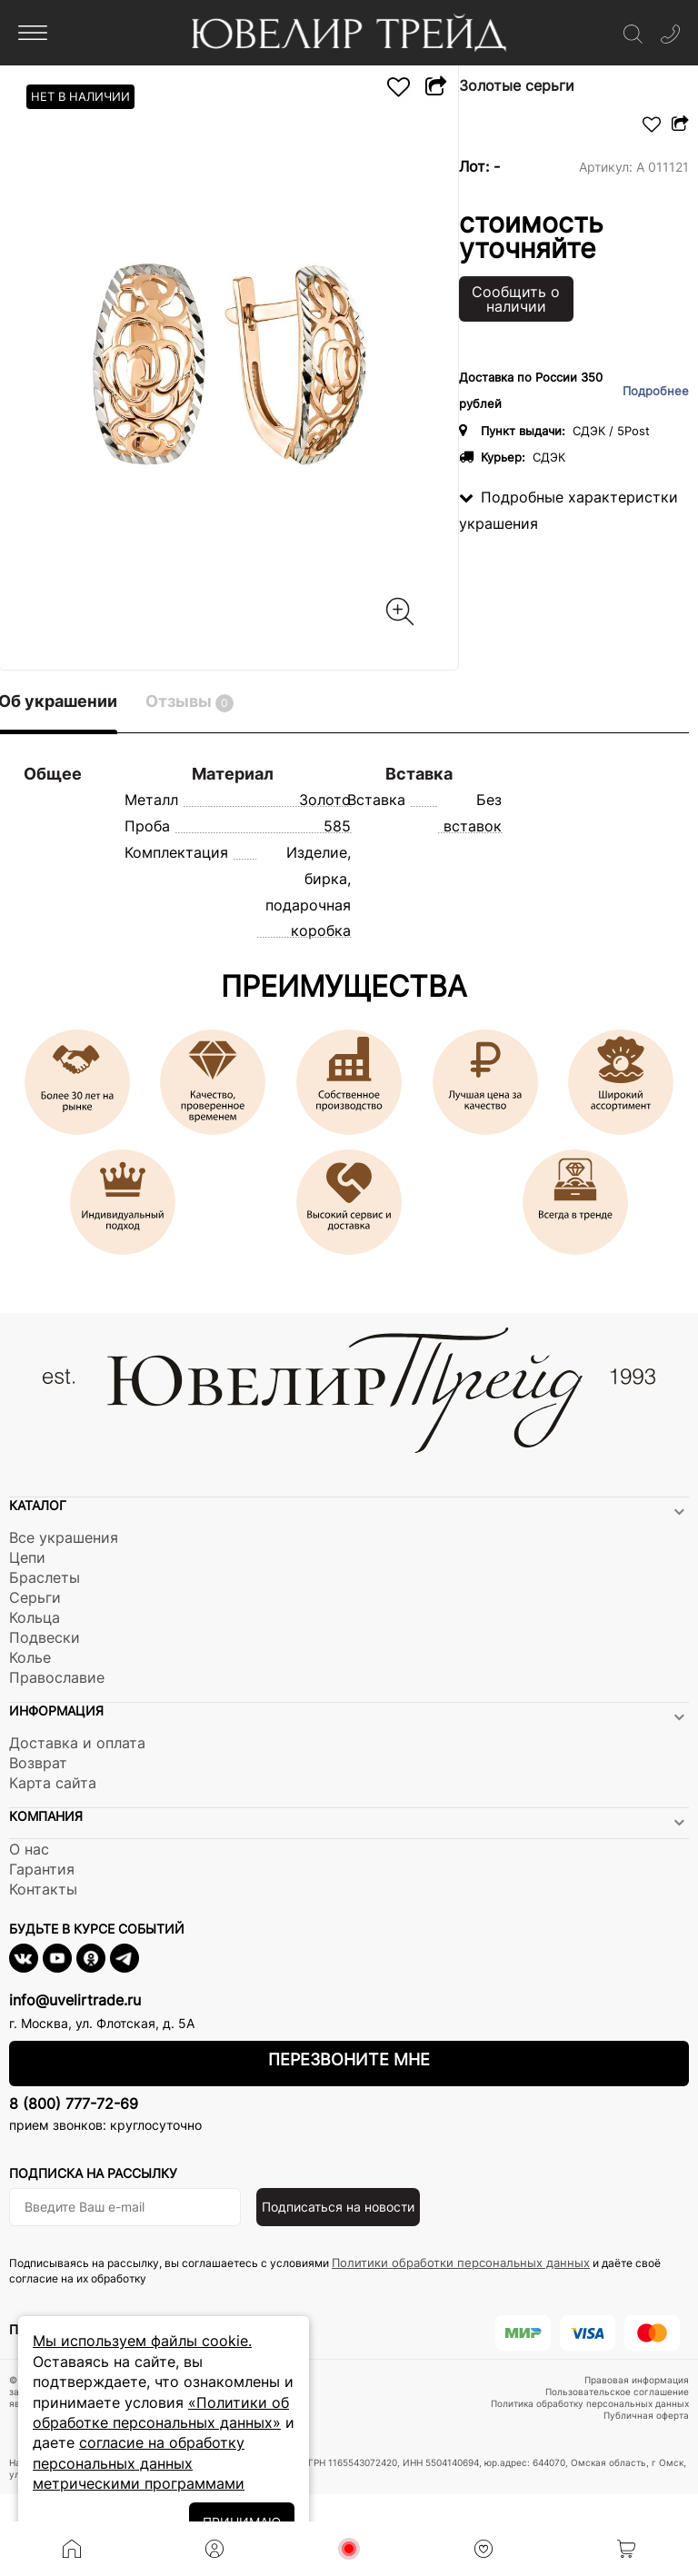 This screenshot has width=698, height=2576. What do you see at coordinates (656, 391) in the screenshot?
I see `Подробнее` at bounding box center [656, 391].